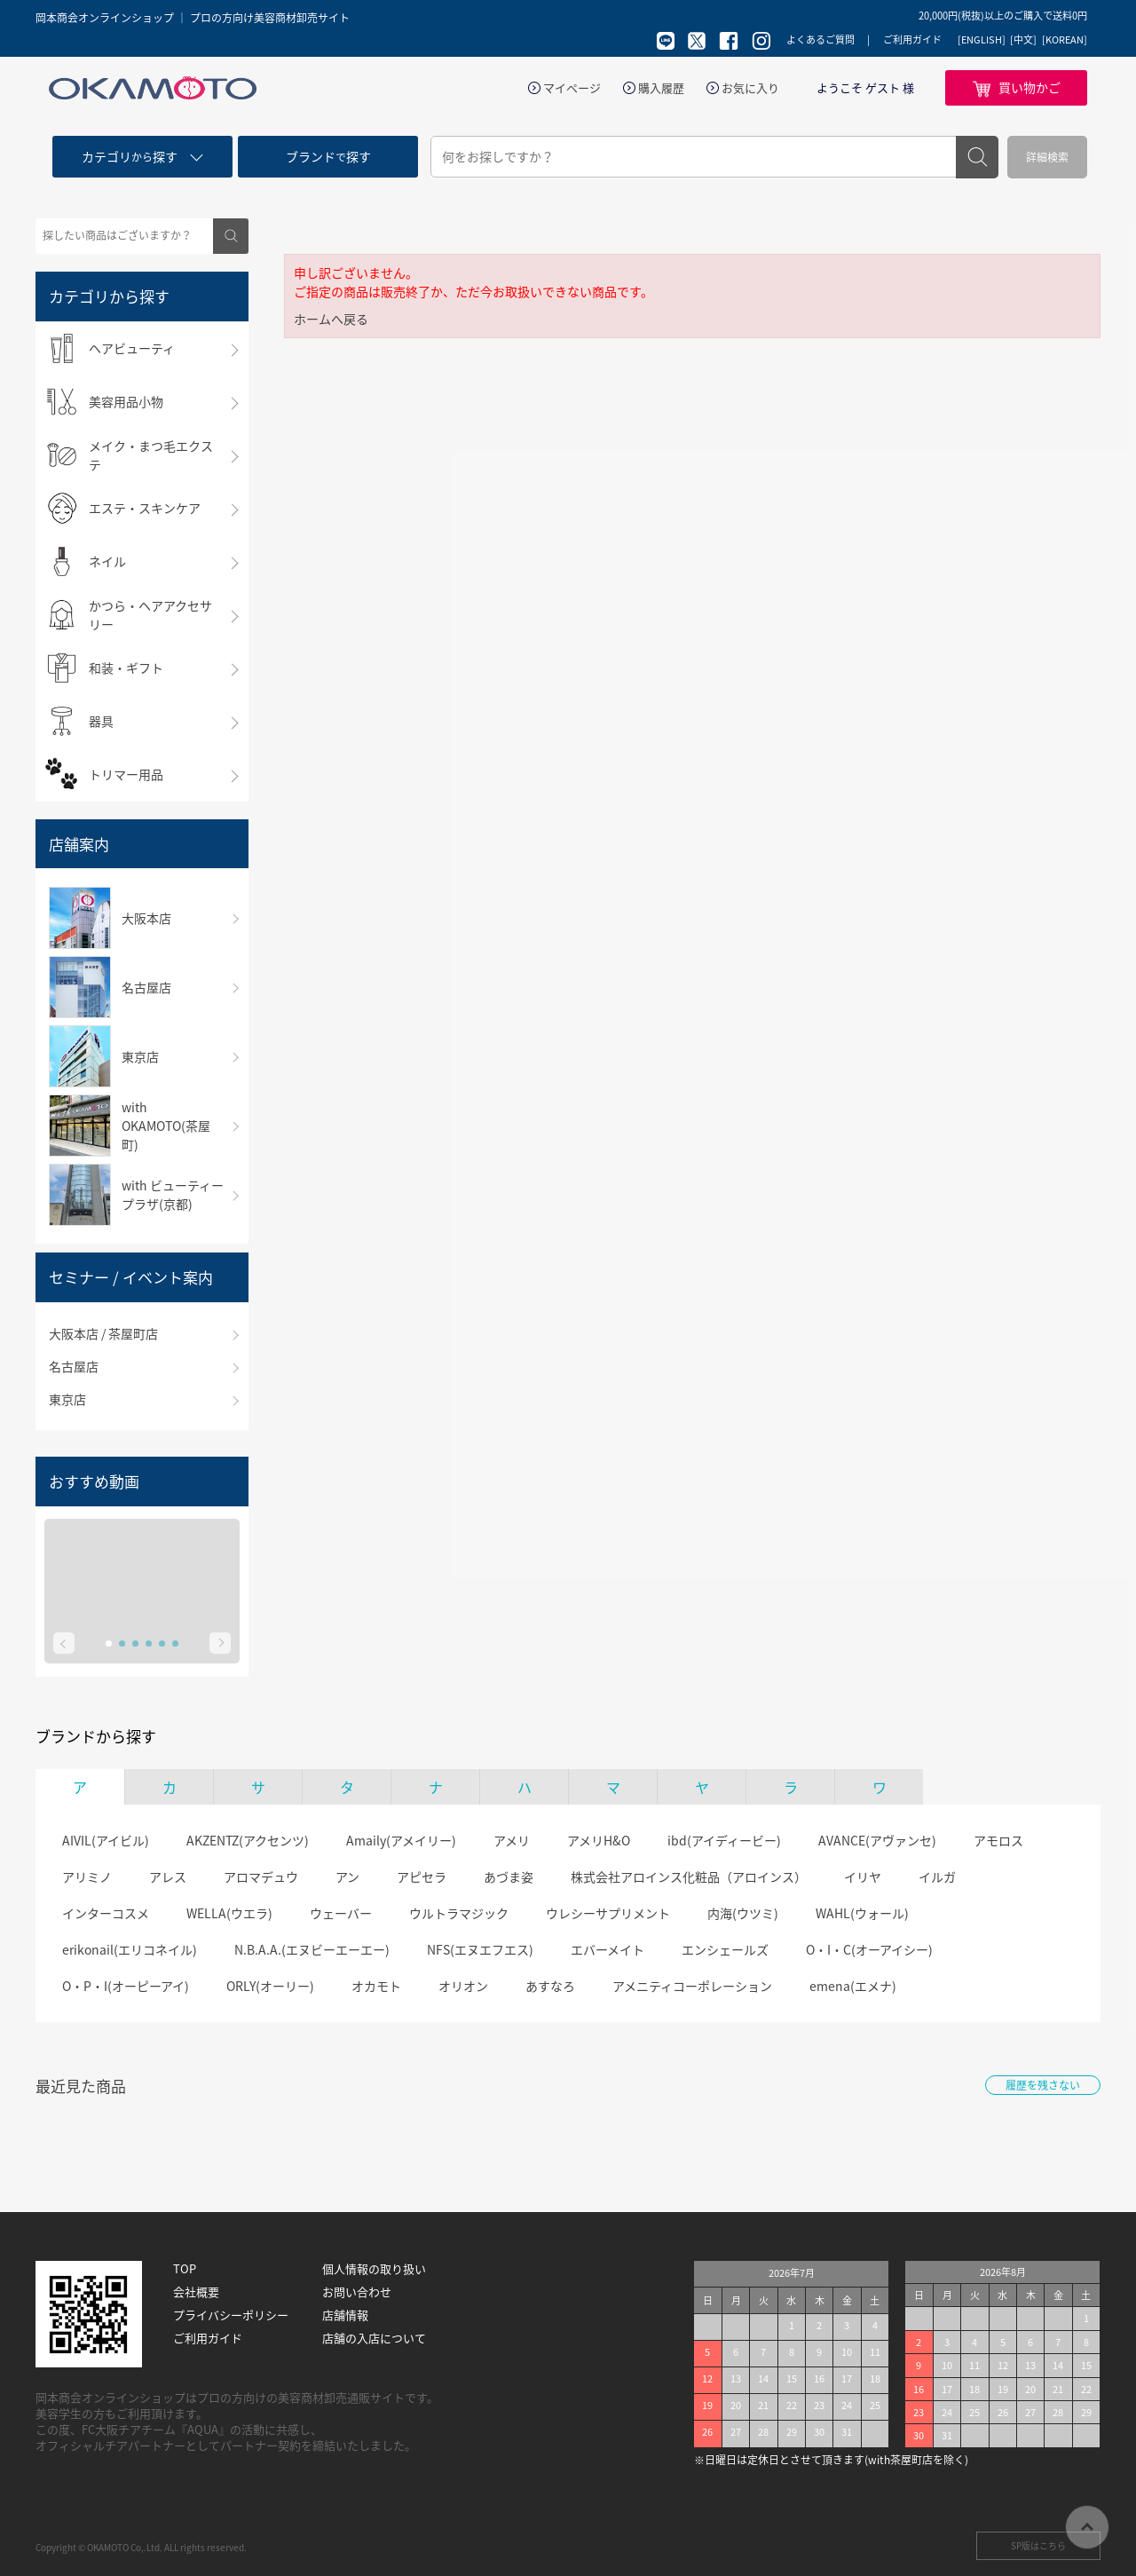 The height and width of the screenshot is (2576, 1136). Describe the element at coordinates (977, 157) in the screenshot. I see `検索` at that location.